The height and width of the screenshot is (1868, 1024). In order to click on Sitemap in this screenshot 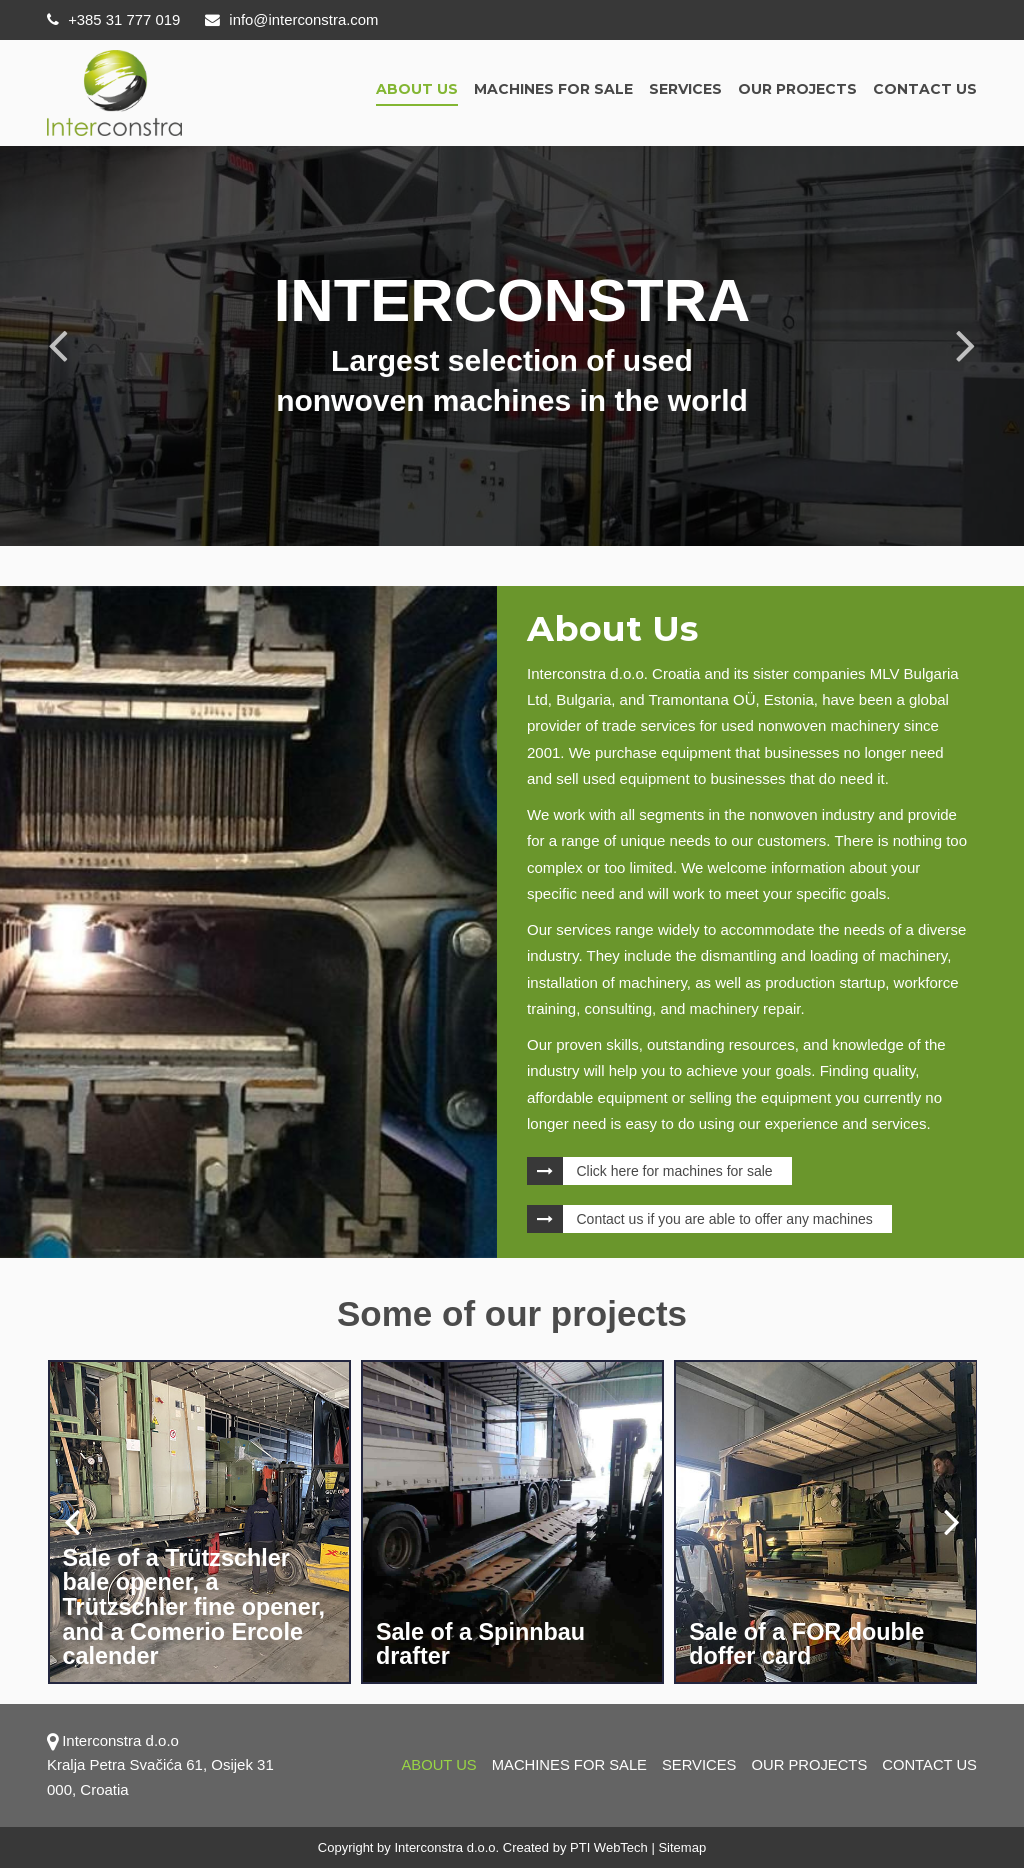, I will do `click(682, 1847)`.